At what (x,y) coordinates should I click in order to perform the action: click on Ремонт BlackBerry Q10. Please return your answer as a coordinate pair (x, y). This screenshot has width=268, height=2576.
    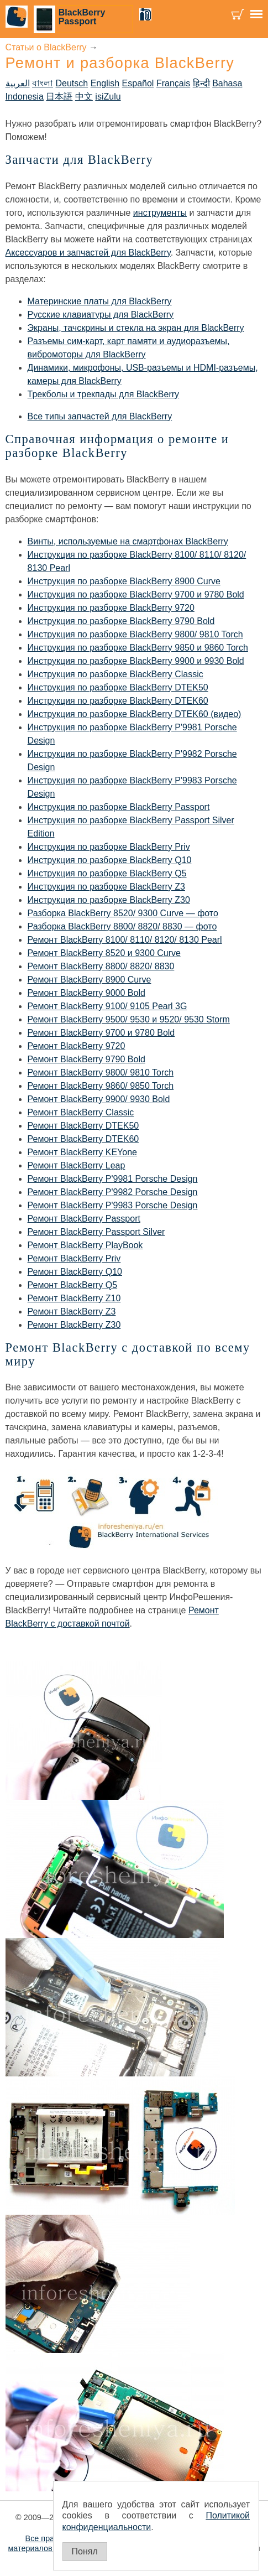
    Looking at the image, I should click on (75, 1271).